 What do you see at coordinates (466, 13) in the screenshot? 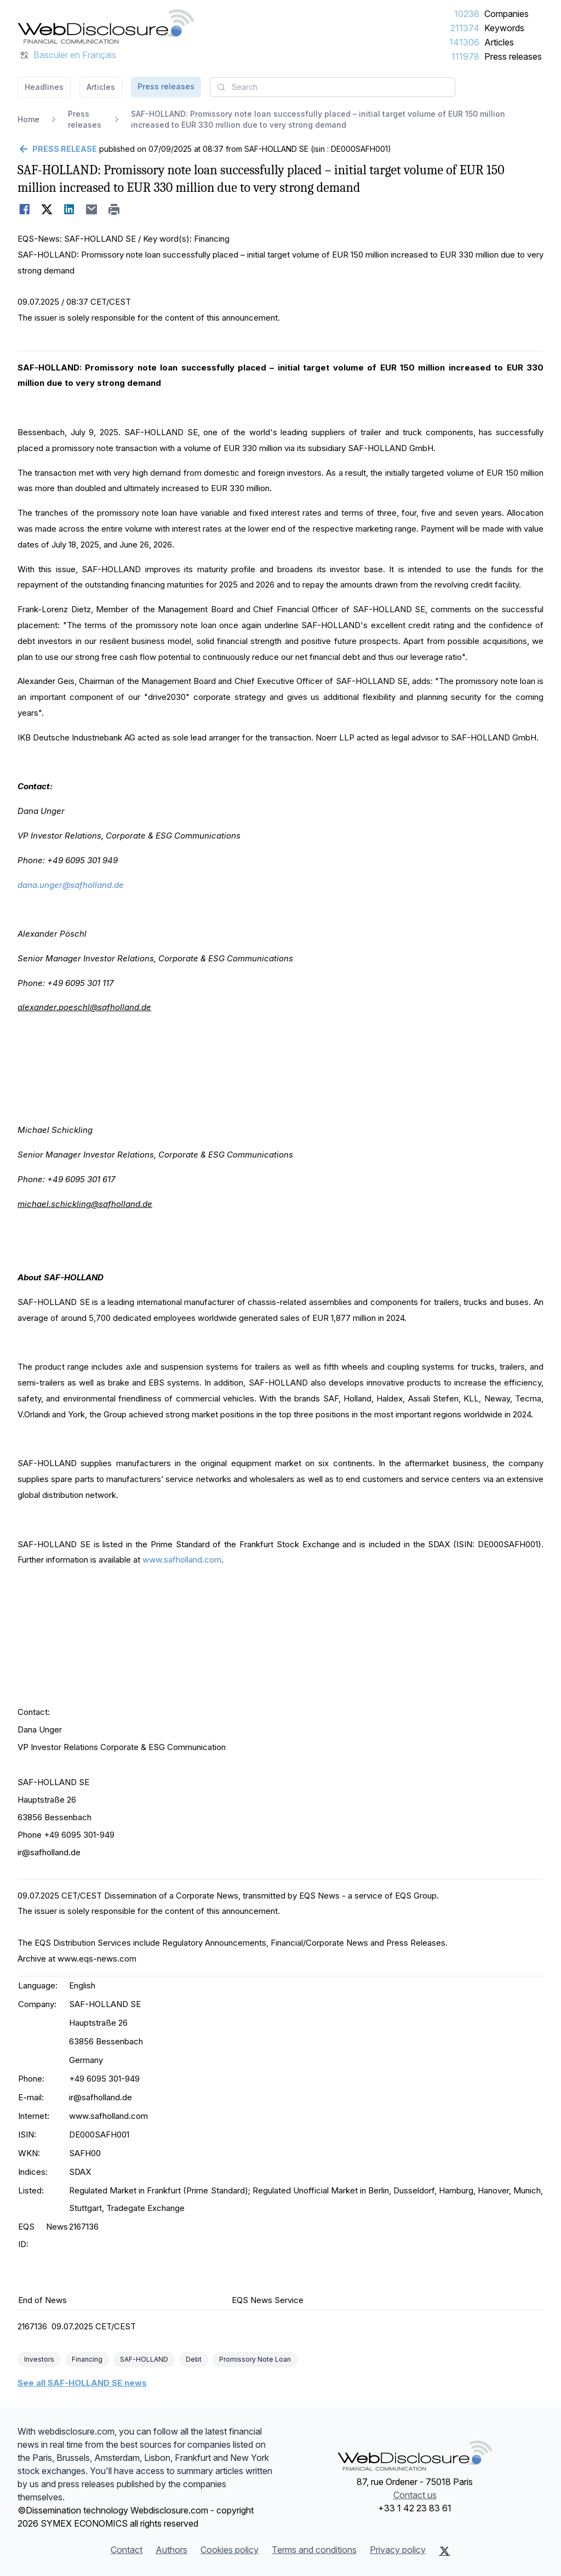
I see `10238` at bounding box center [466, 13].